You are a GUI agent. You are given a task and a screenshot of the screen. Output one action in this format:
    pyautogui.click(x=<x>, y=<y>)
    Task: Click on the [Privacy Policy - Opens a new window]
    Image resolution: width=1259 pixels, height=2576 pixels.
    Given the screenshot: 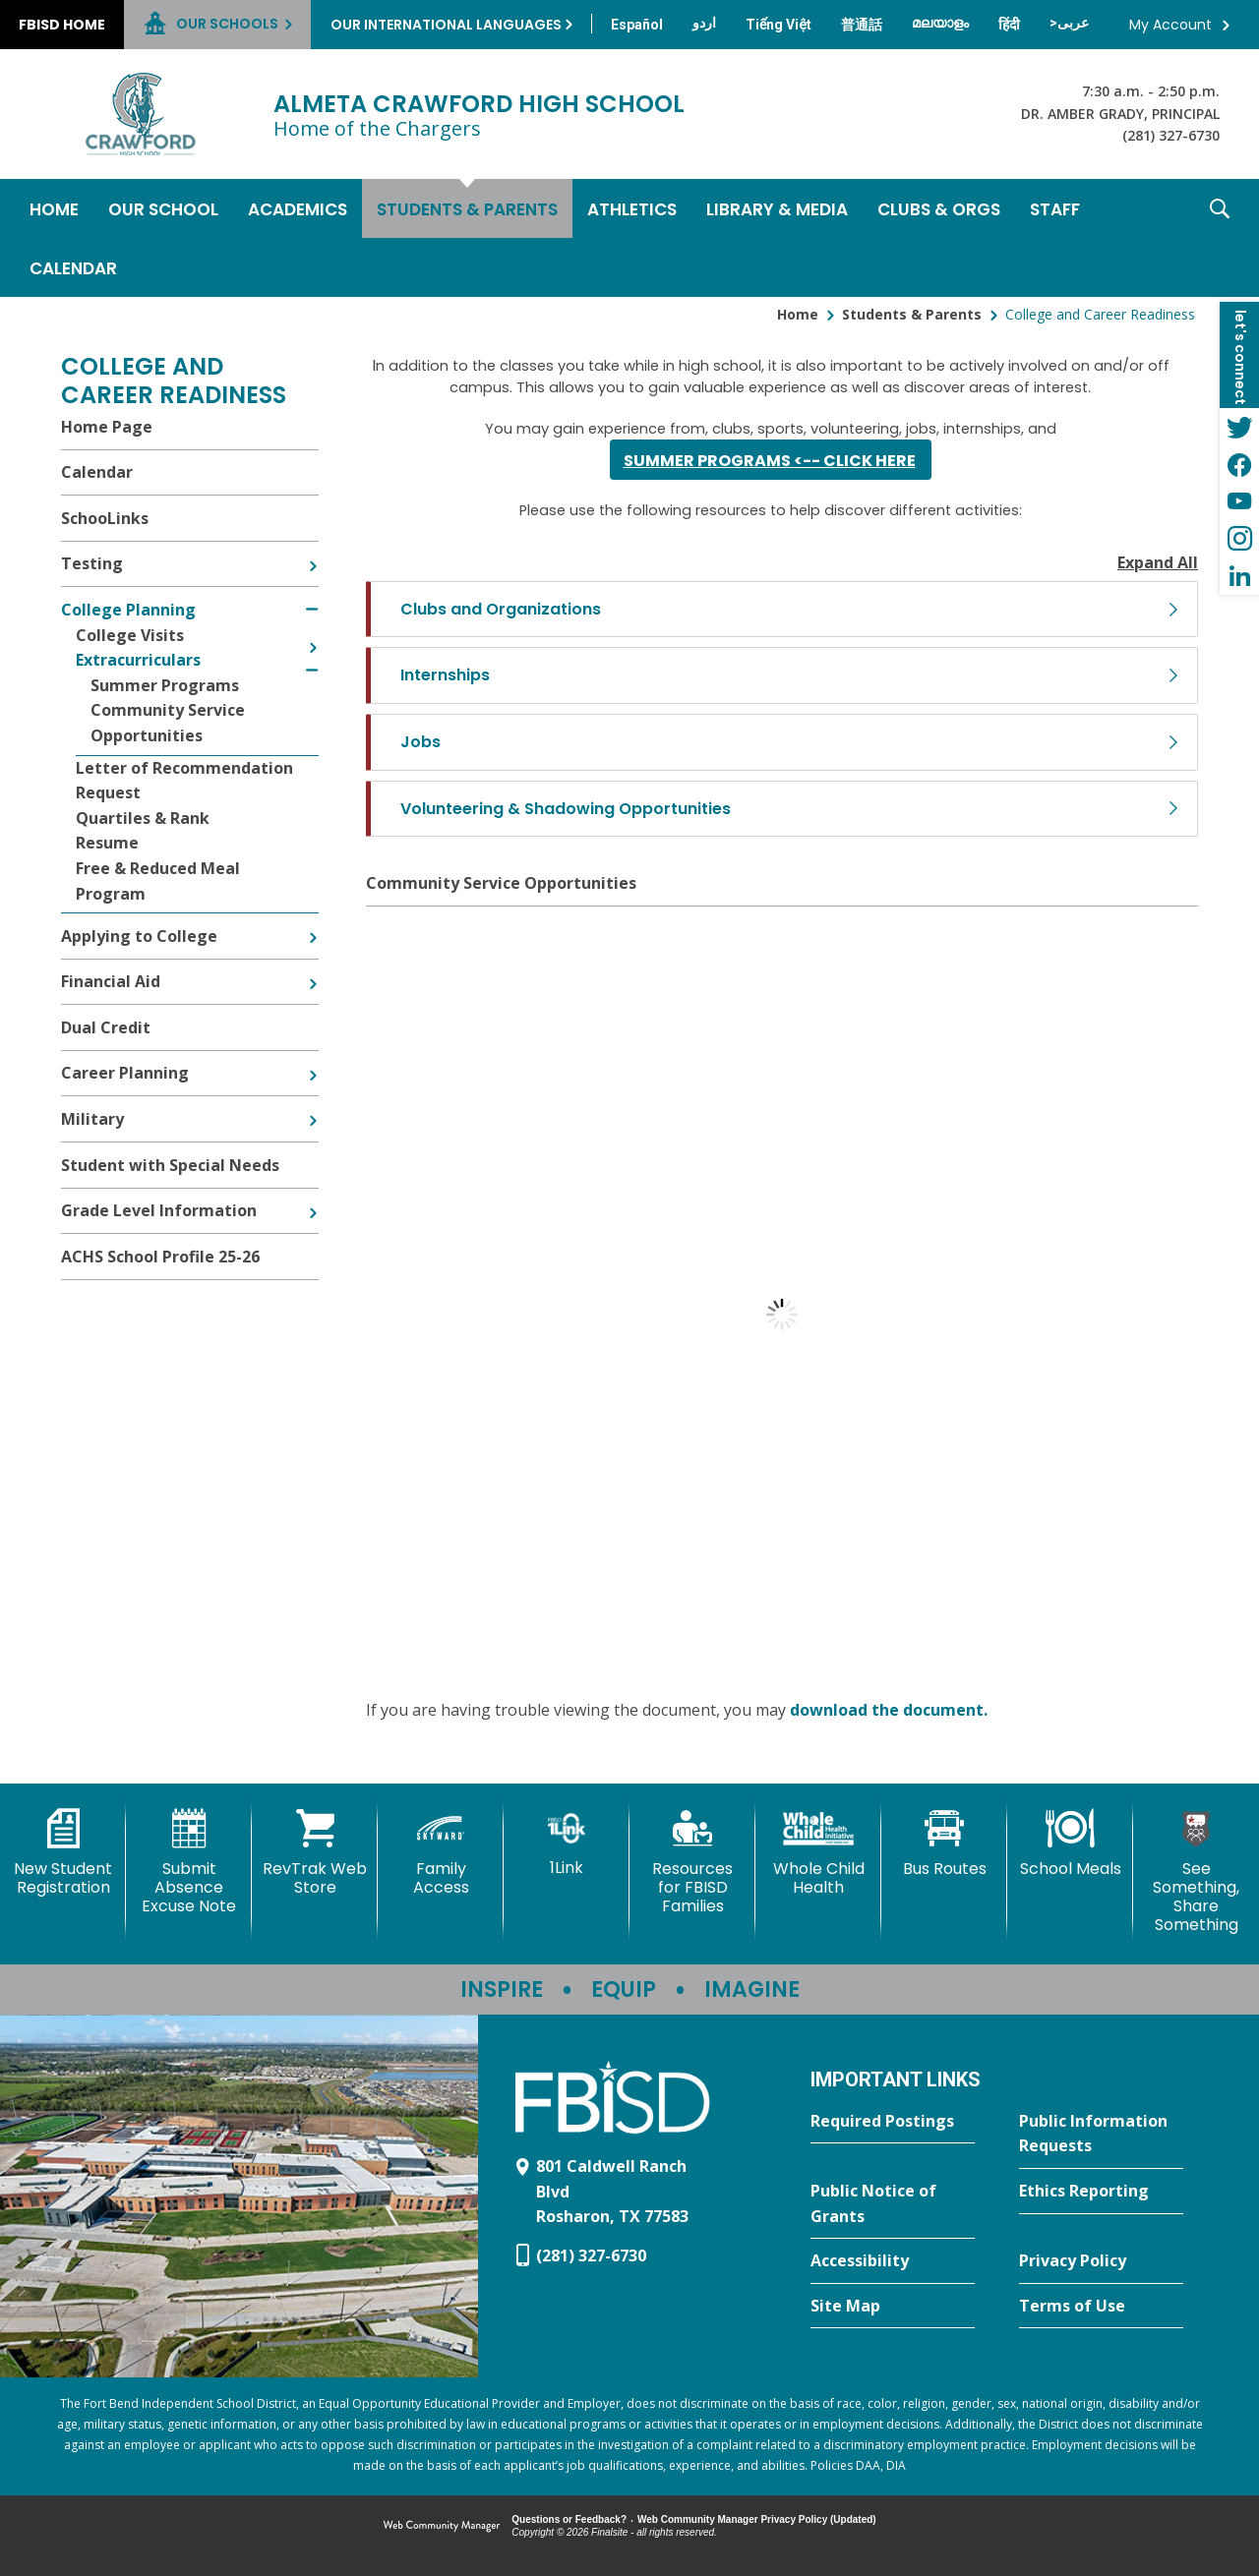 What is the action you would take?
    pyautogui.click(x=1101, y=2261)
    